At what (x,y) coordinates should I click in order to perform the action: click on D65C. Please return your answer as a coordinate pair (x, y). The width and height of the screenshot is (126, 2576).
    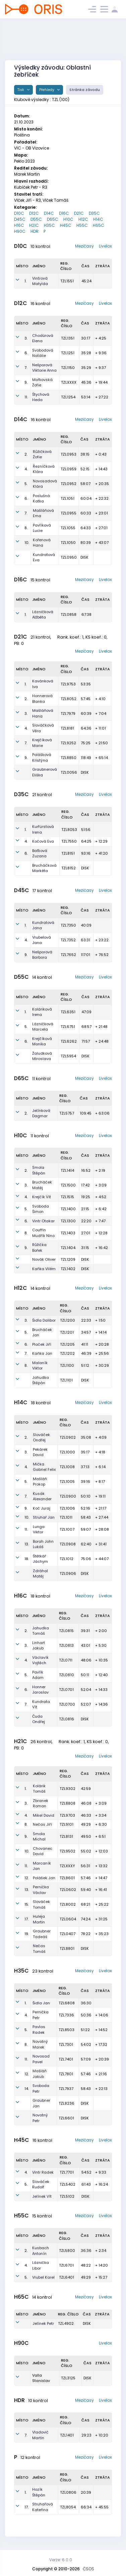
    Looking at the image, I should click on (52, 219).